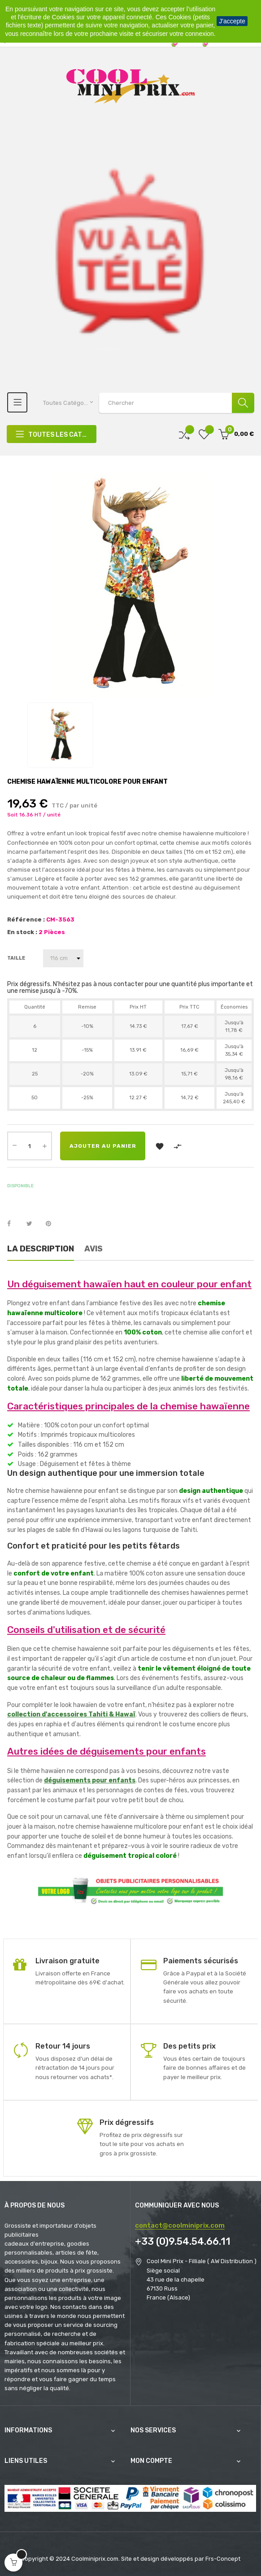  What do you see at coordinates (40, 1249) in the screenshot?
I see `La description [tab]` at bounding box center [40, 1249].